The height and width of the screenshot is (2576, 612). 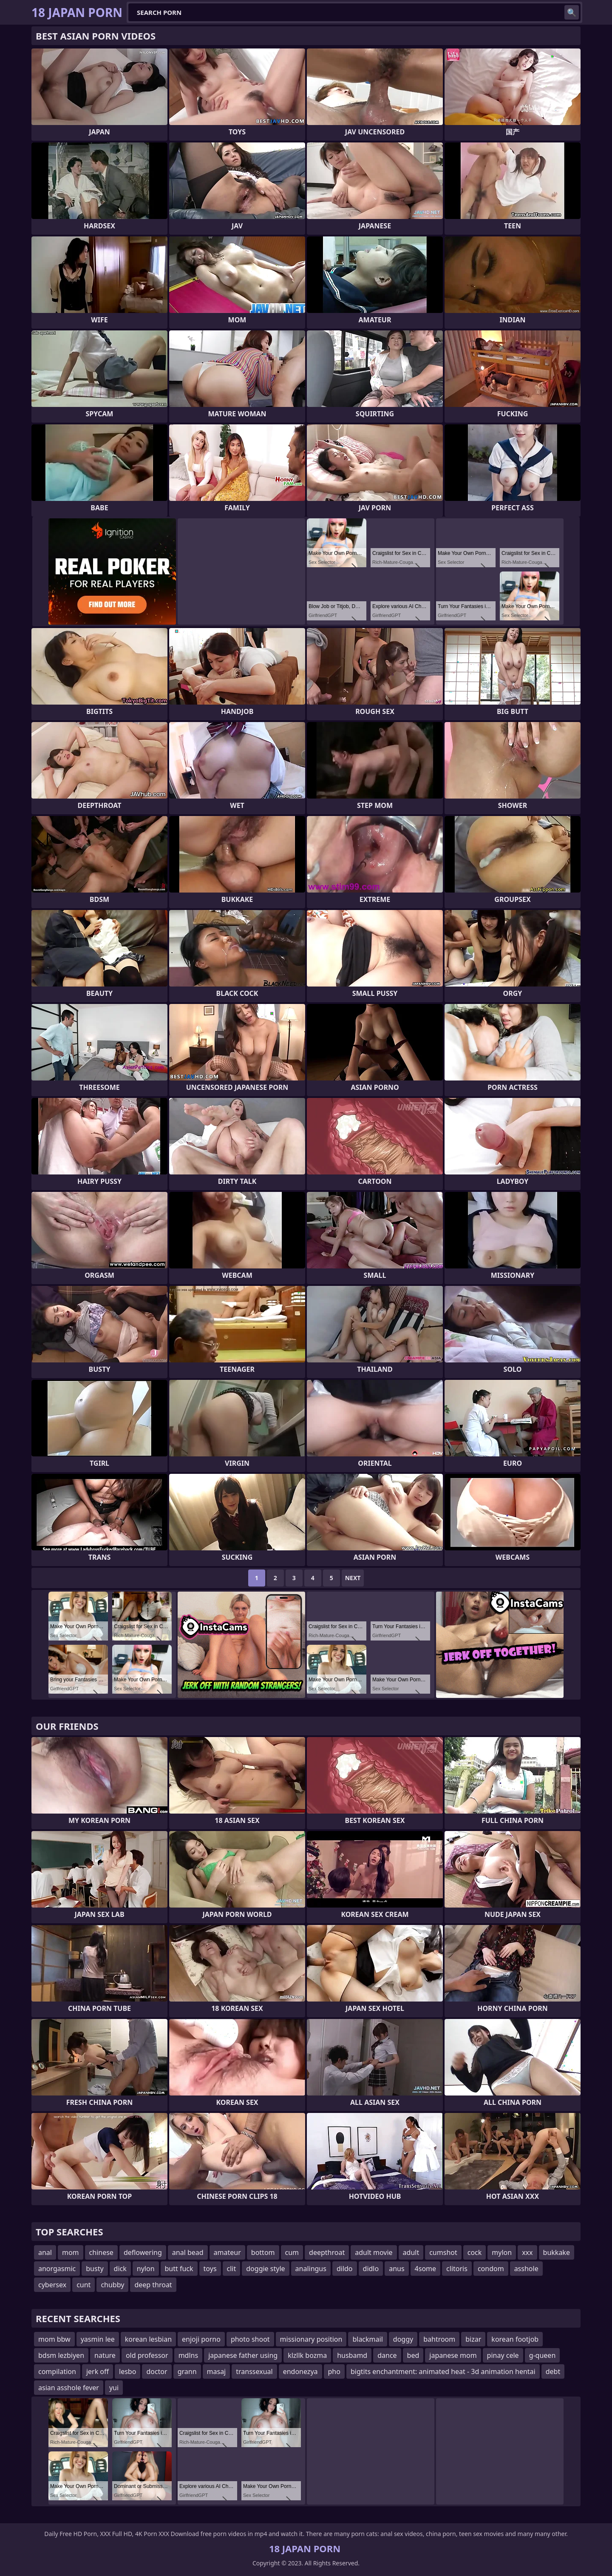 I want to click on anal bead, so click(x=188, y=2252).